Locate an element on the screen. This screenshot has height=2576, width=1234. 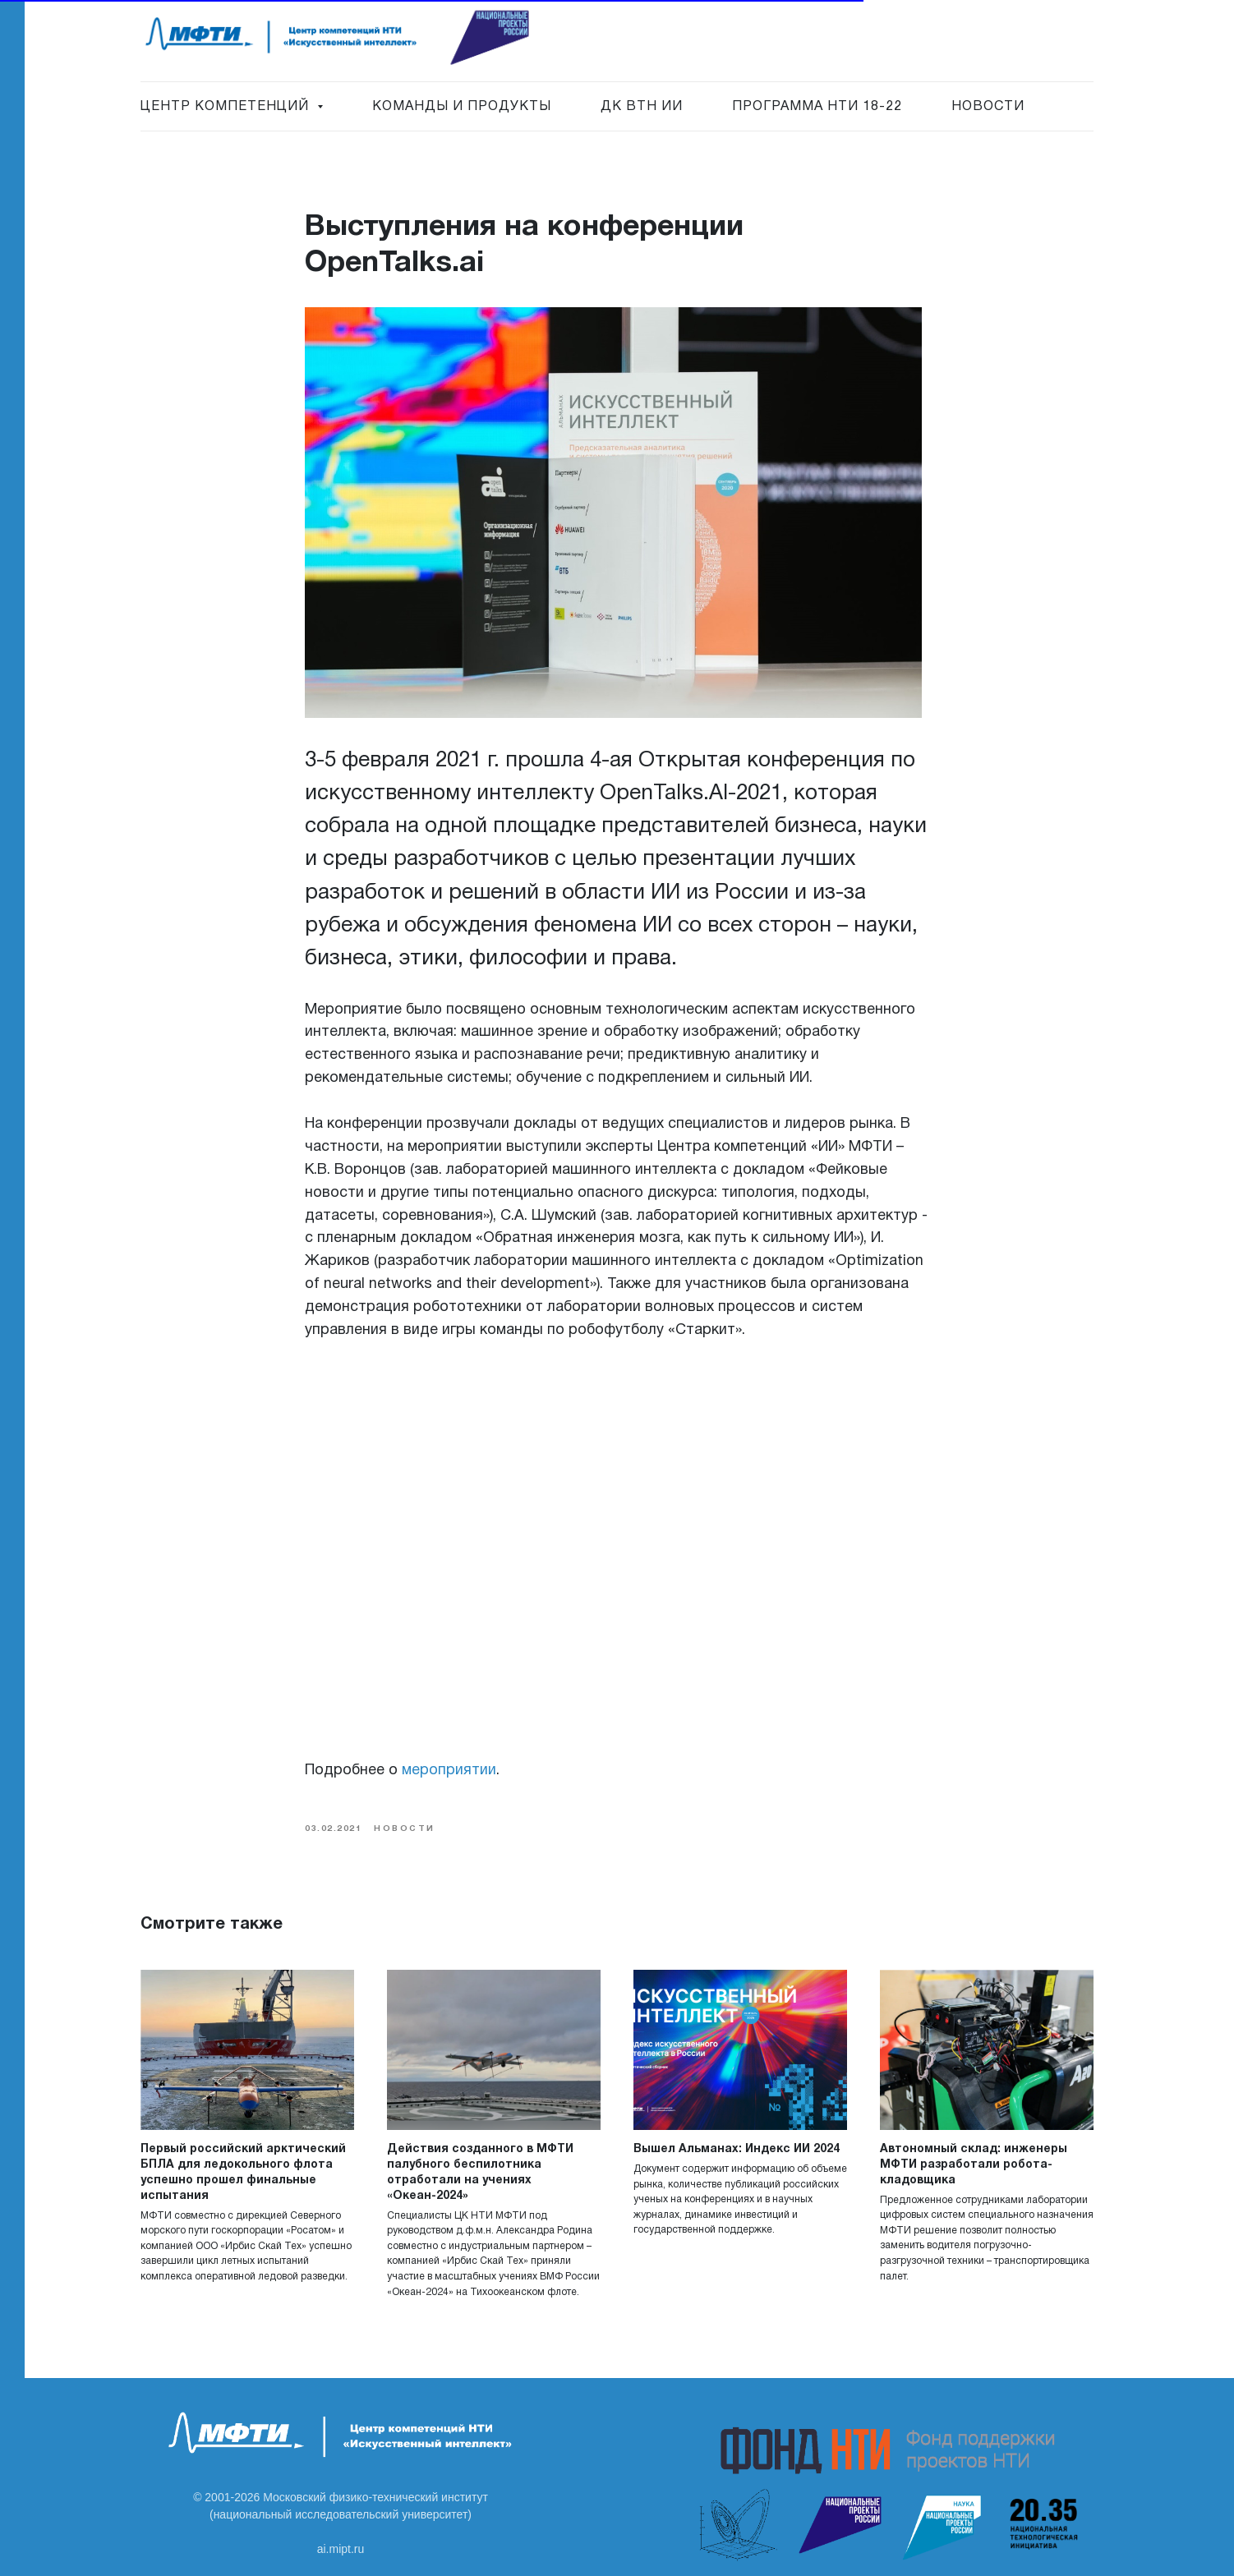
Центр Компетенций [button] is located at coordinates (226, 107).